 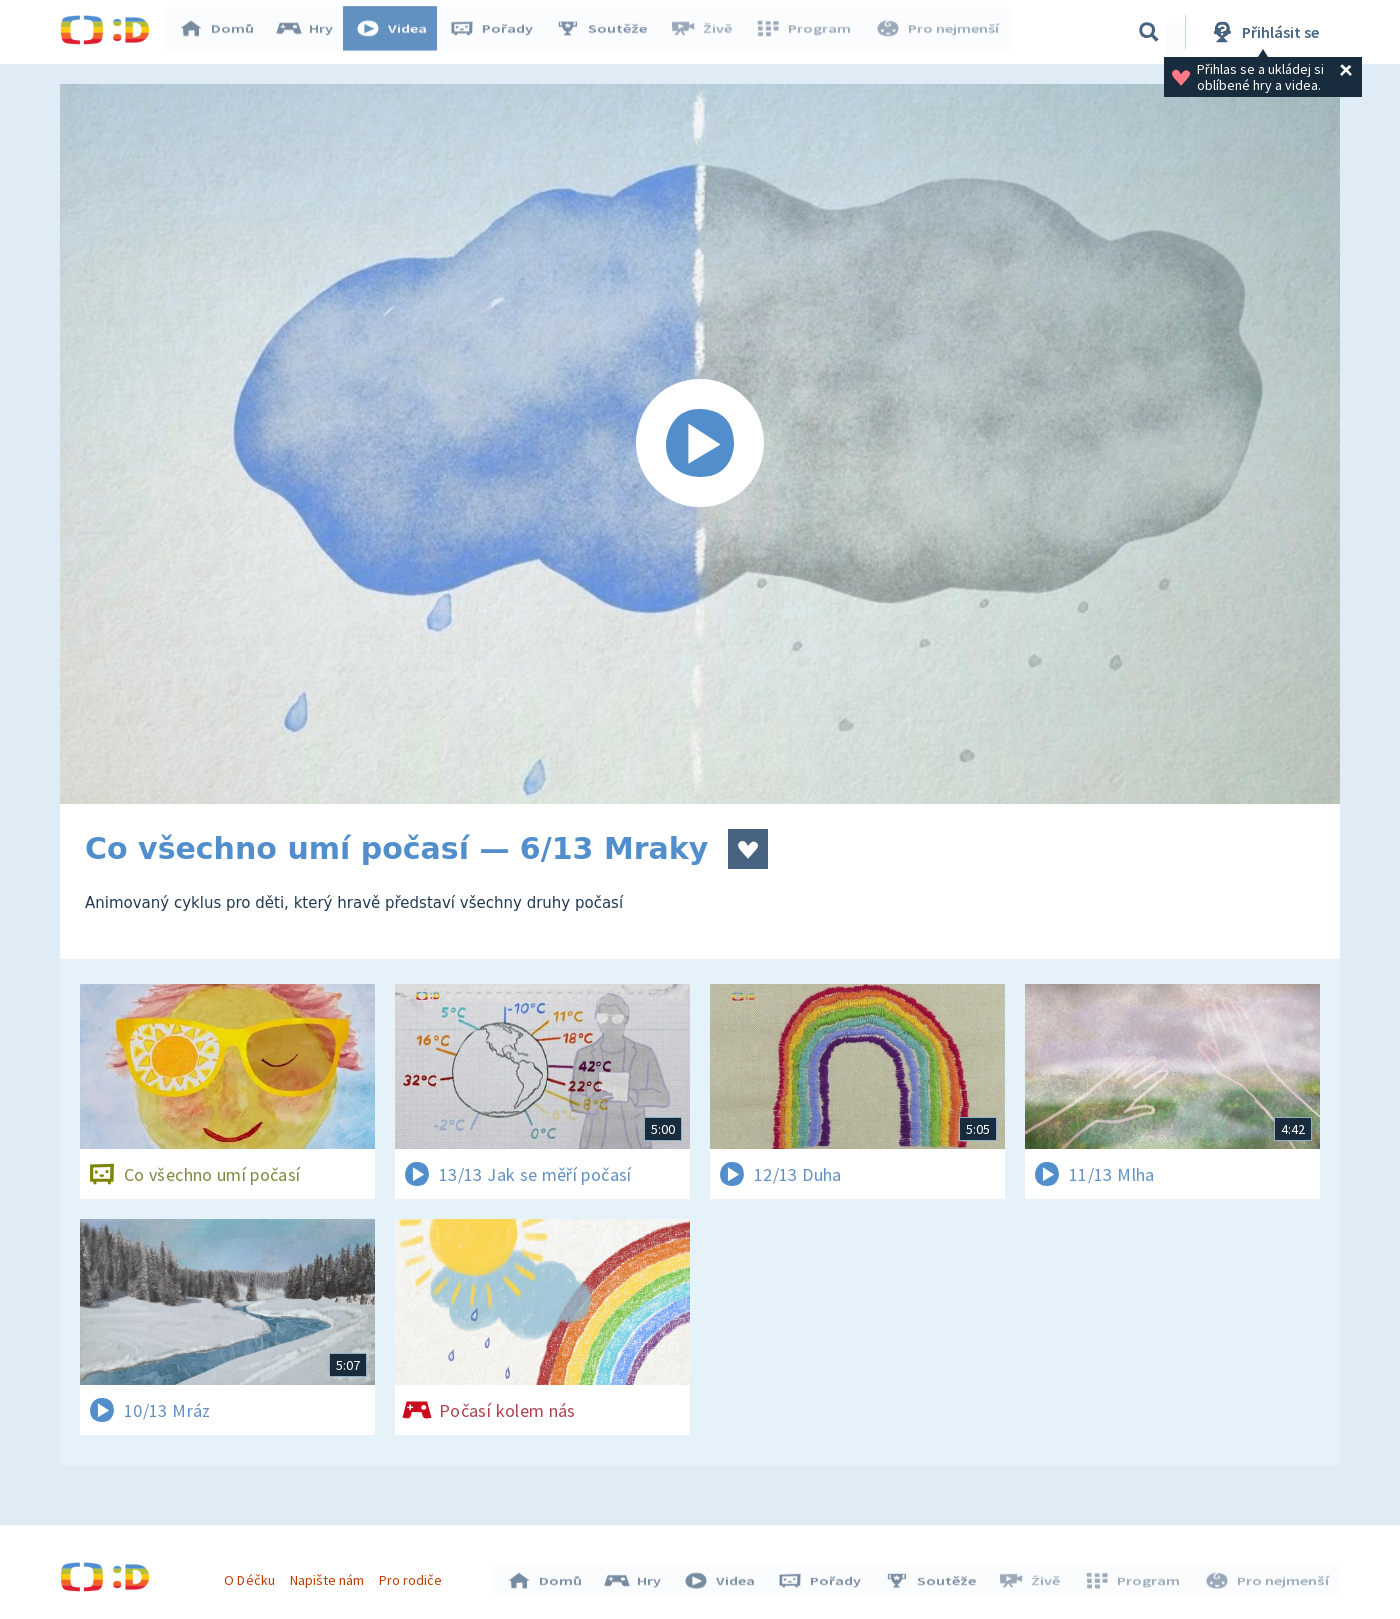 What do you see at coordinates (806, 32) in the screenshot?
I see `Program` at bounding box center [806, 32].